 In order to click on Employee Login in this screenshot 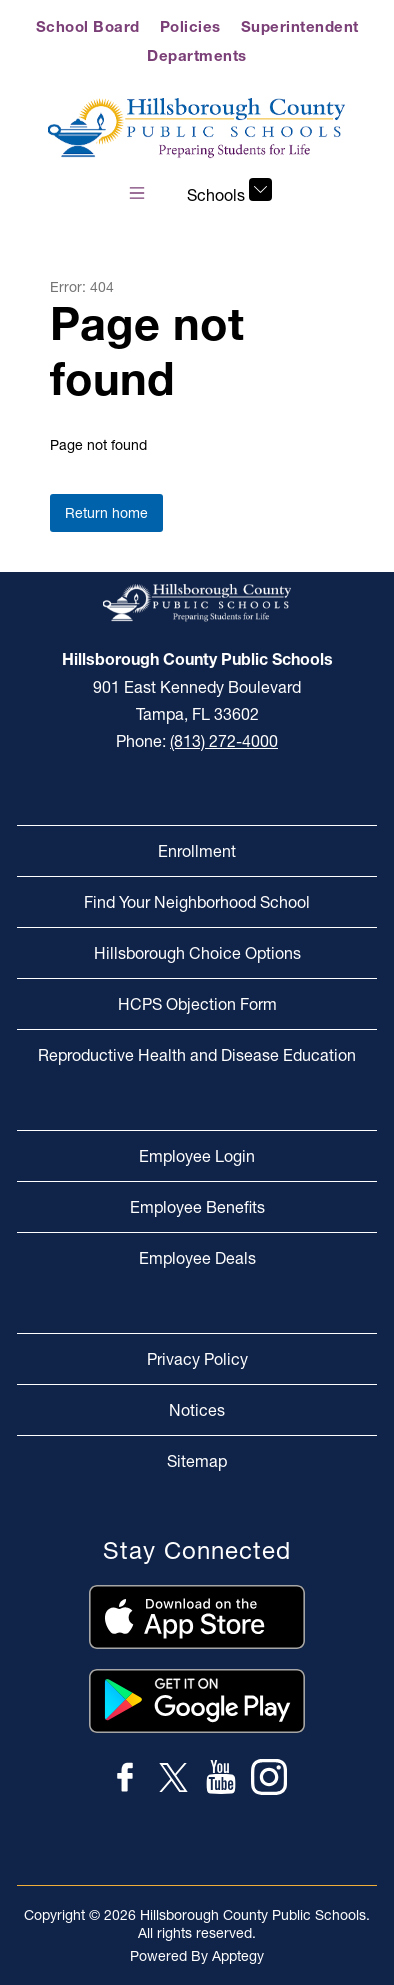, I will do `click(197, 1156)`.